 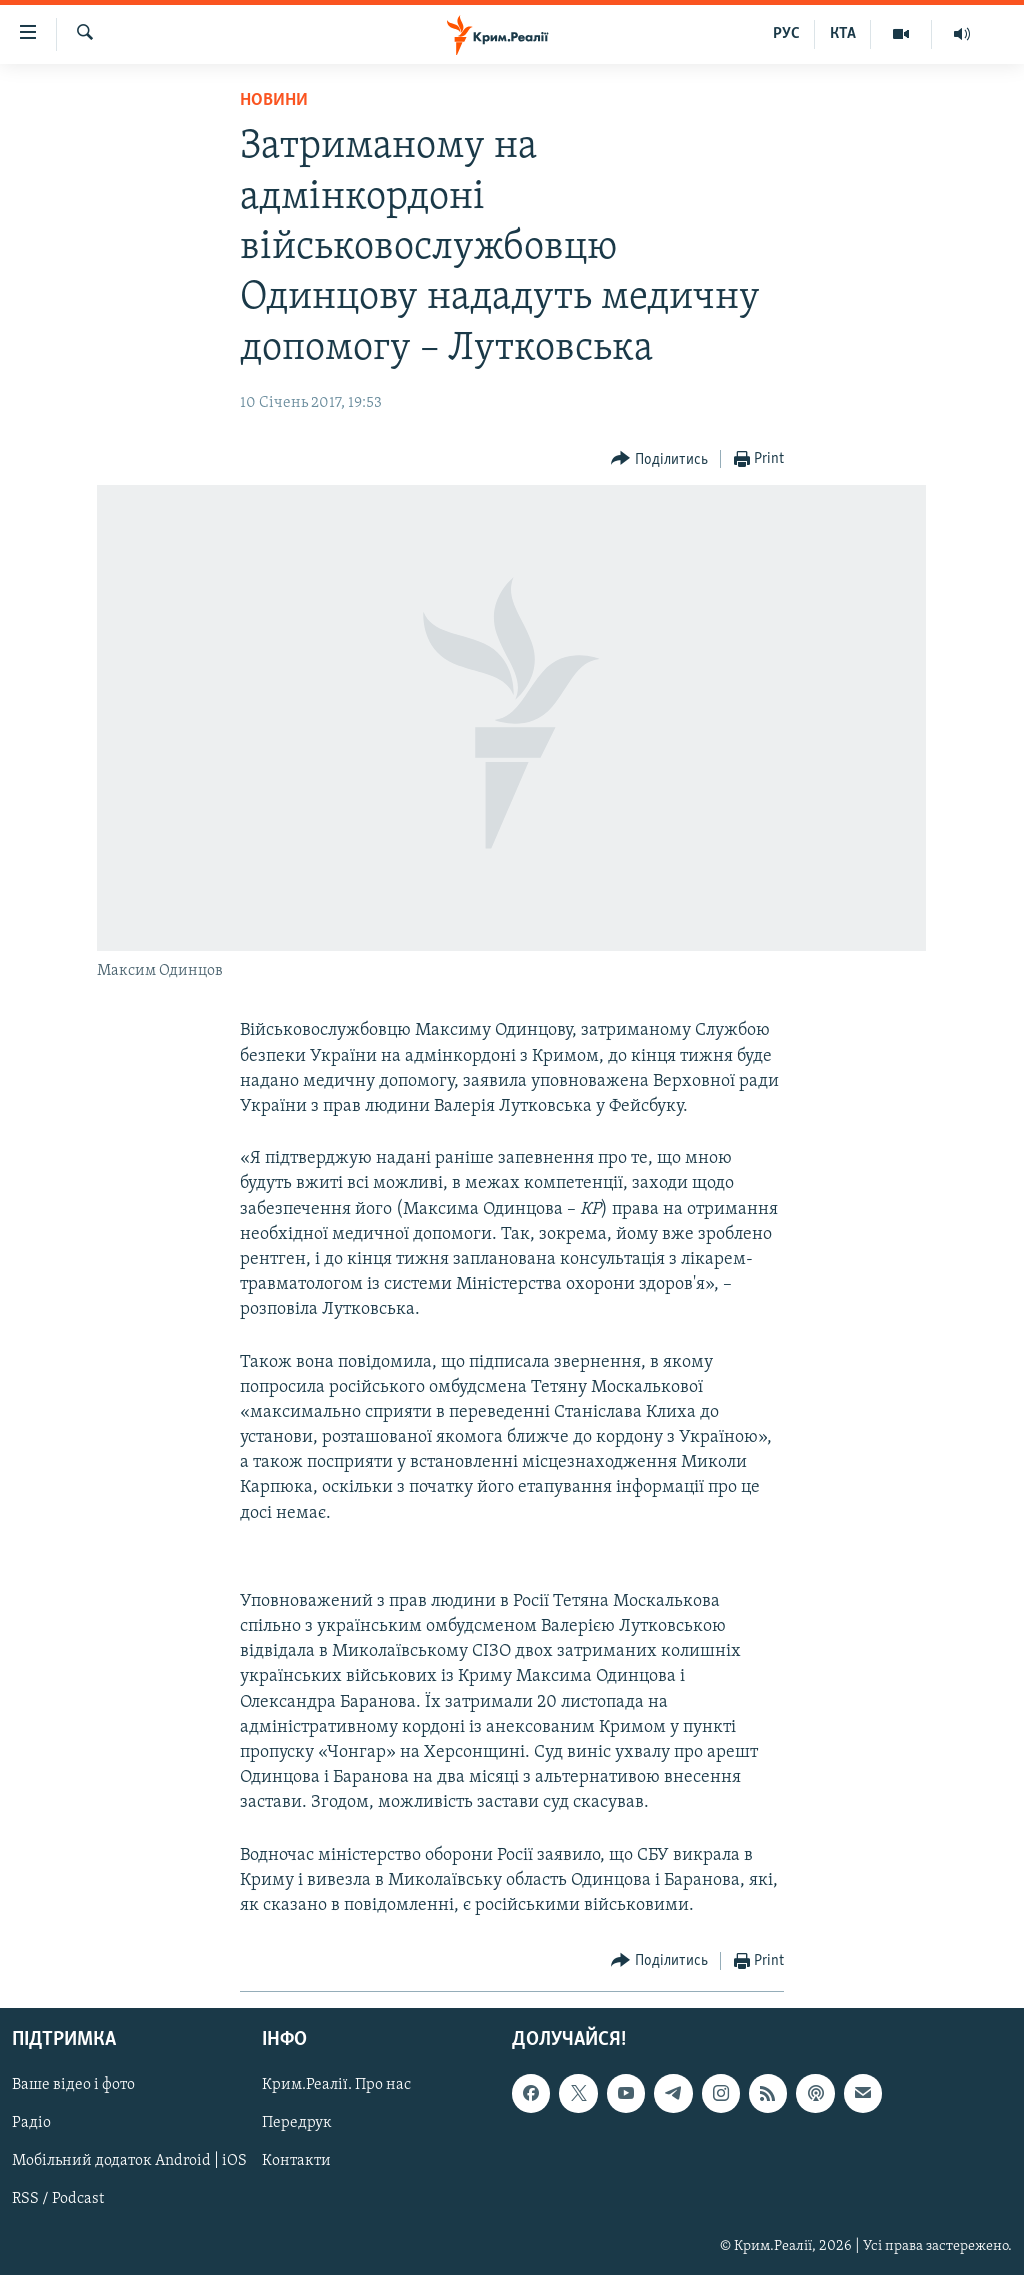 What do you see at coordinates (336, 2086) in the screenshot?
I see `Крим.Реалії. Про нас` at bounding box center [336, 2086].